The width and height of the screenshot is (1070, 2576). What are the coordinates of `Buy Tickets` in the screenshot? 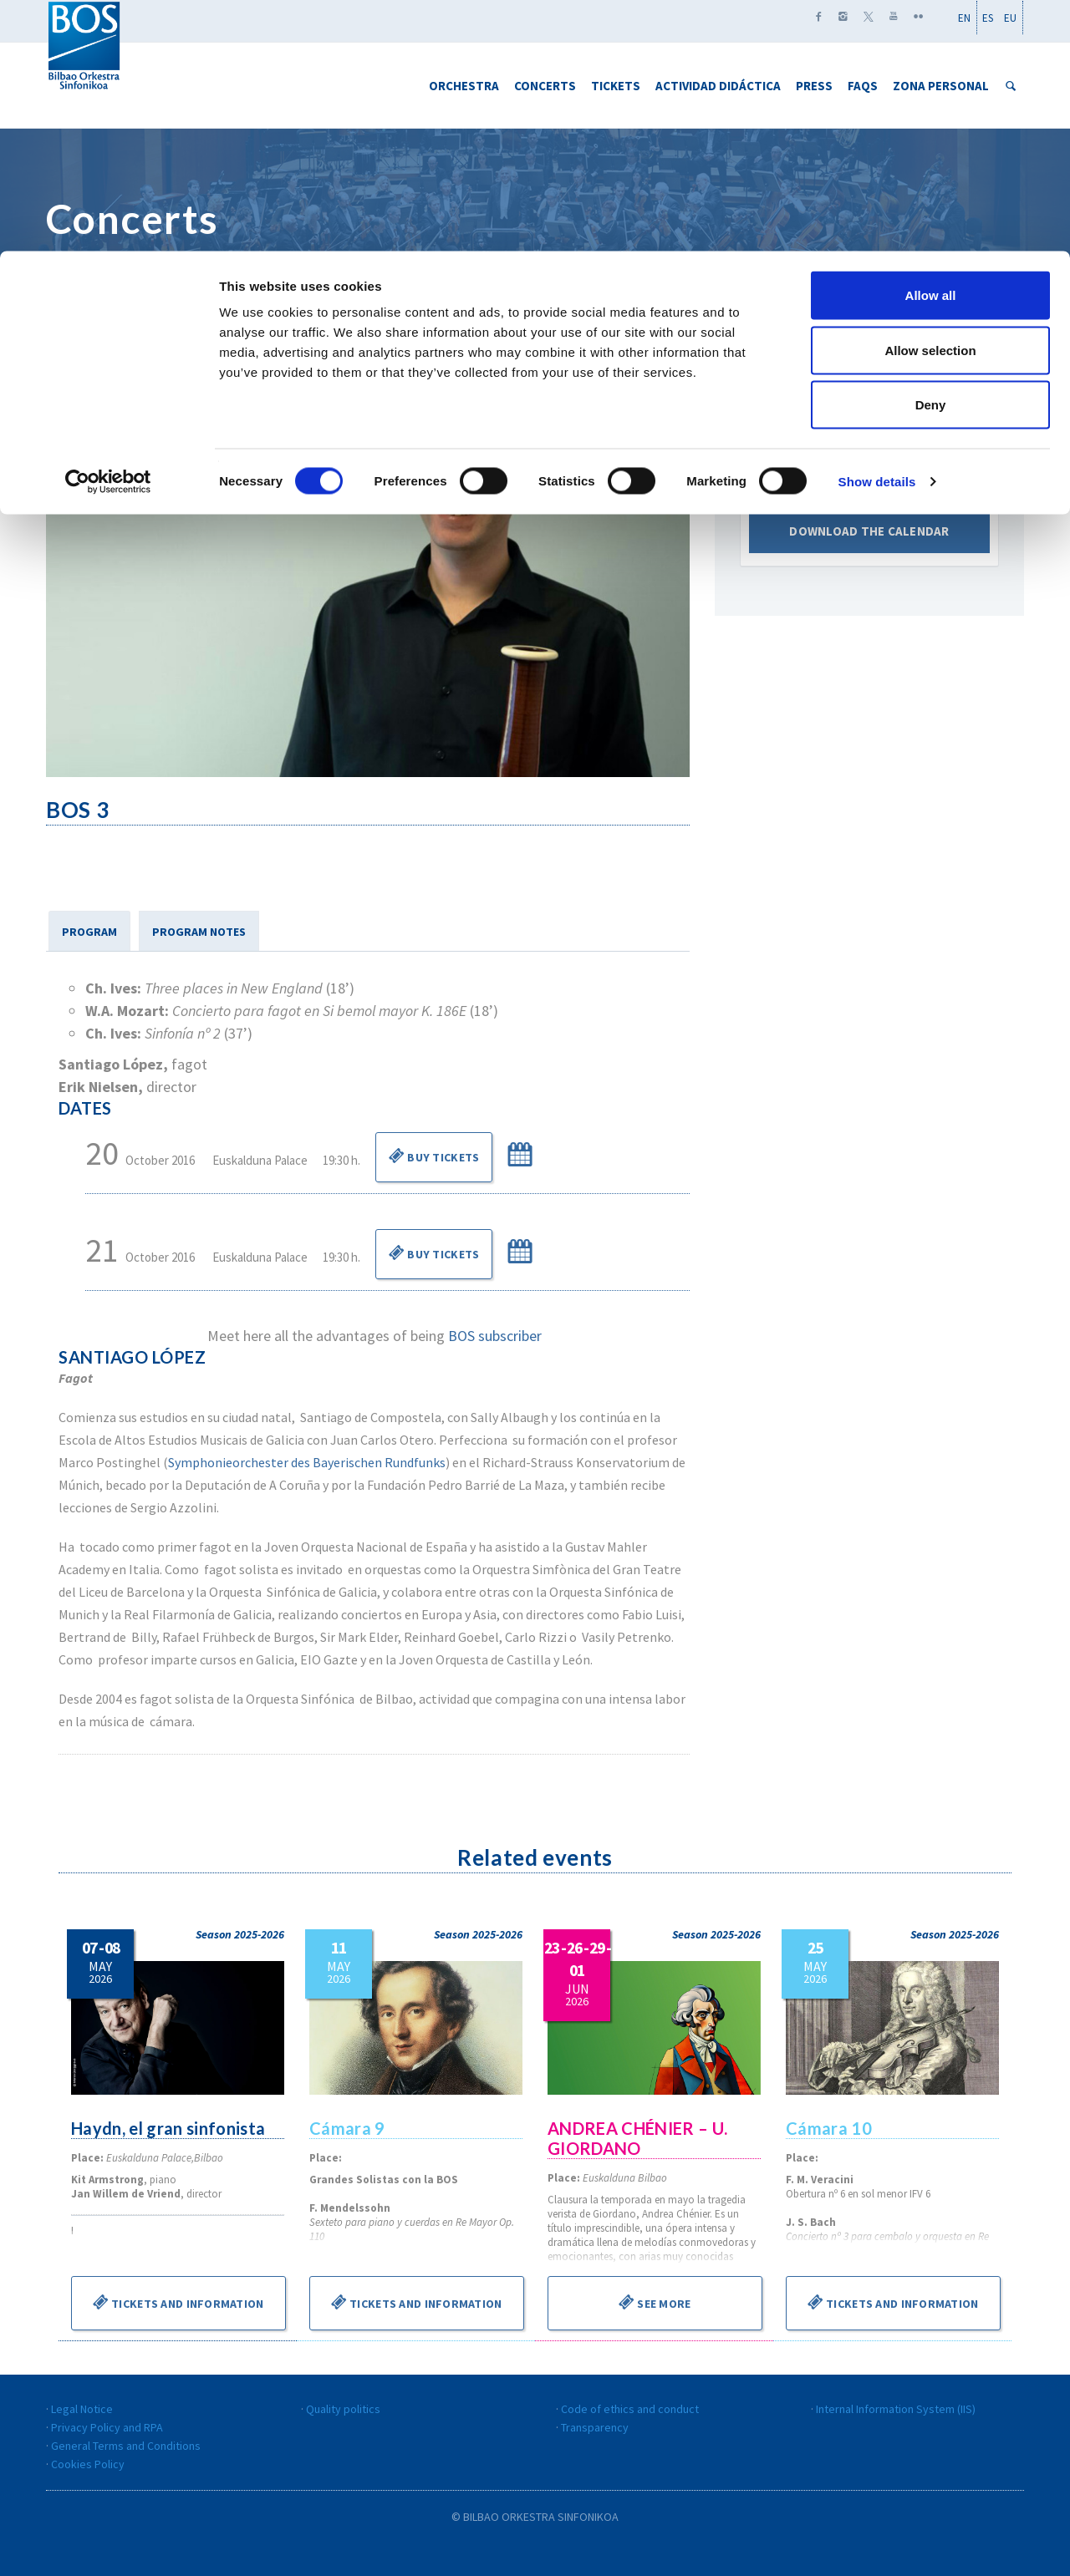 It's located at (434, 1156).